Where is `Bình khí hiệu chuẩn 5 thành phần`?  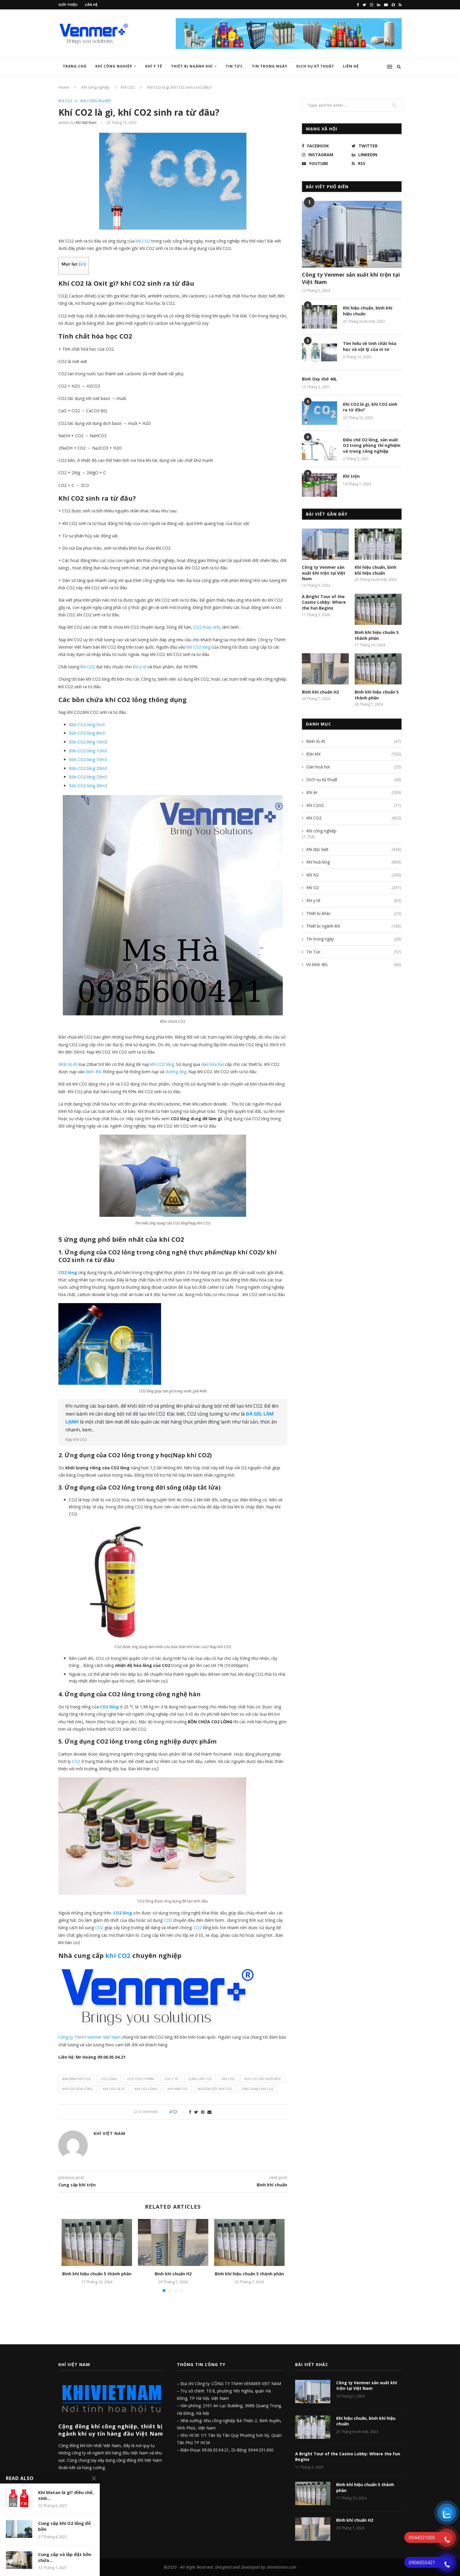 Bình khí hiệu chuẩn 5 thành phần is located at coordinates (96, 2273).